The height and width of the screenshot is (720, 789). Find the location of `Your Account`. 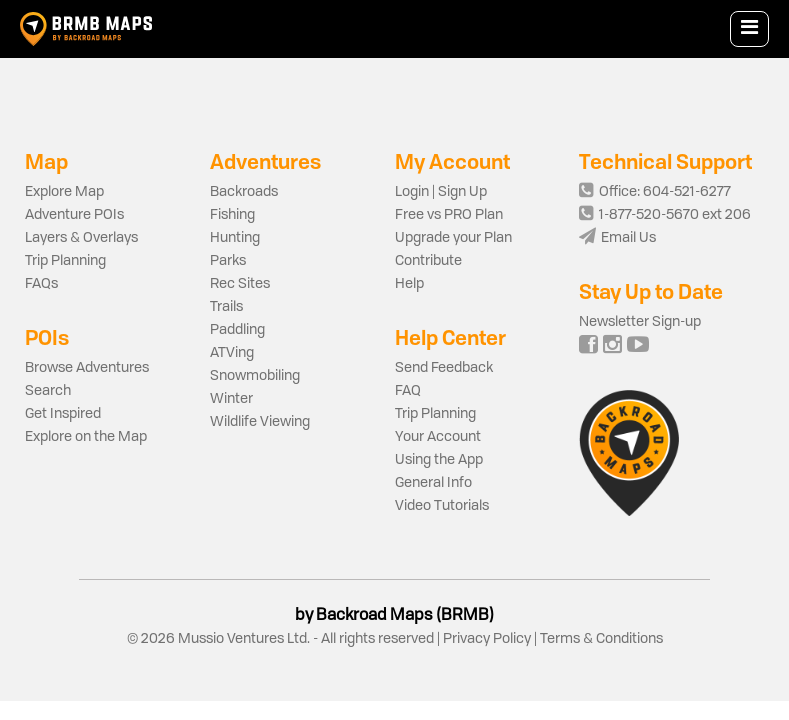

Your Account is located at coordinates (438, 437).